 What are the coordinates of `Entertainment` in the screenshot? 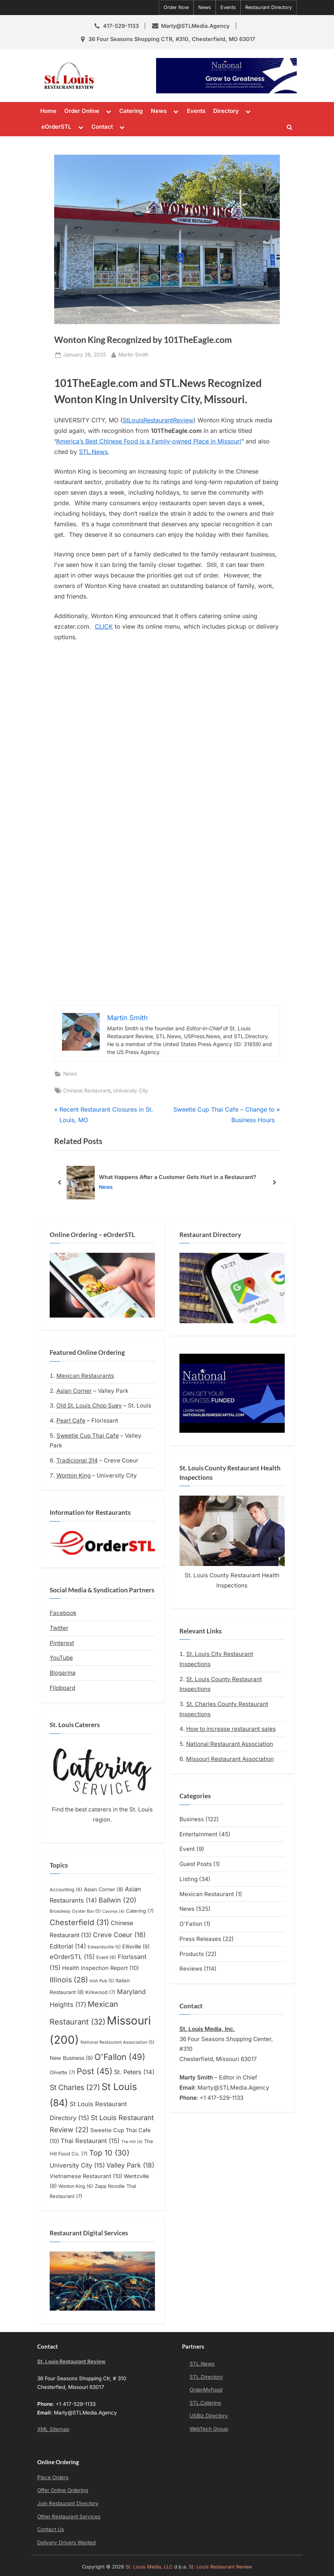 It's located at (198, 1834).